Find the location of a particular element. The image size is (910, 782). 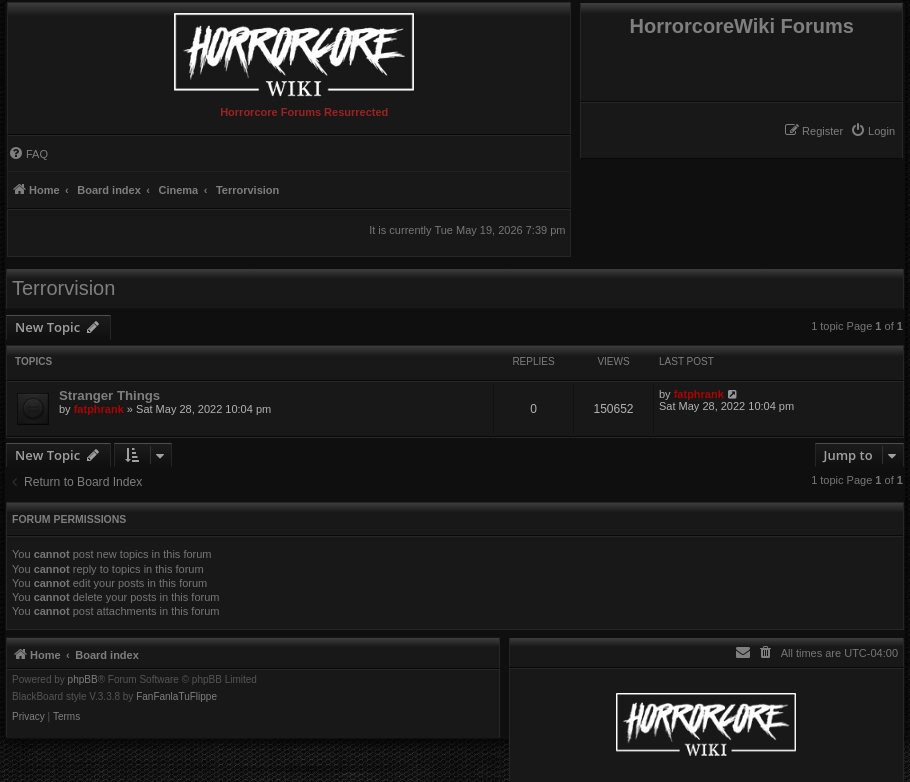

Terrorvision is located at coordinates (63, 288).